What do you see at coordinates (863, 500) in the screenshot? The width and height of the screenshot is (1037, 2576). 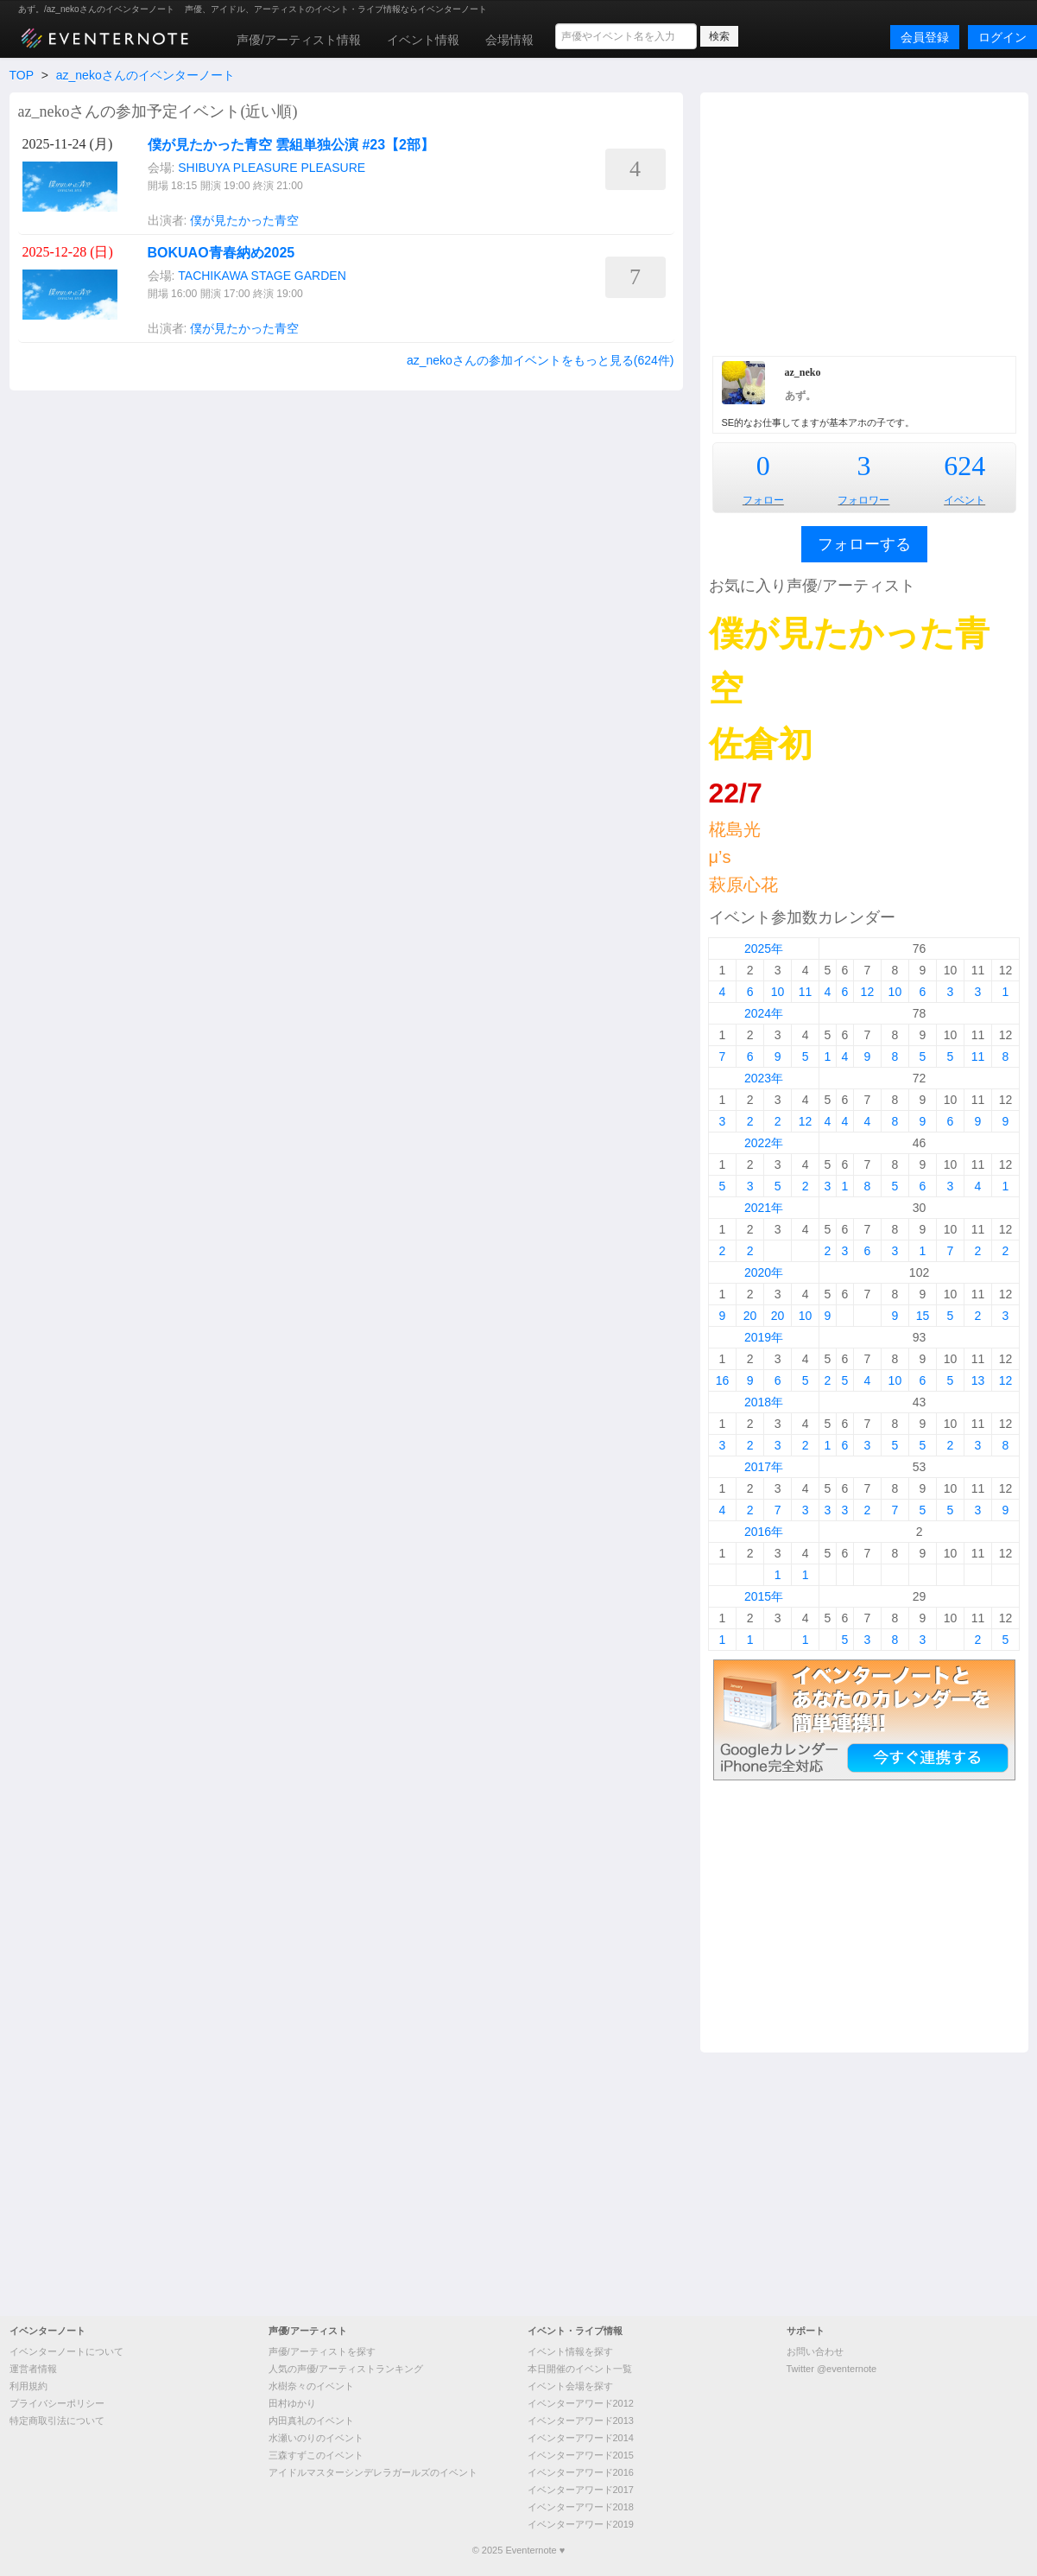 I see `フォロワー` at bounding box center [863, 500].